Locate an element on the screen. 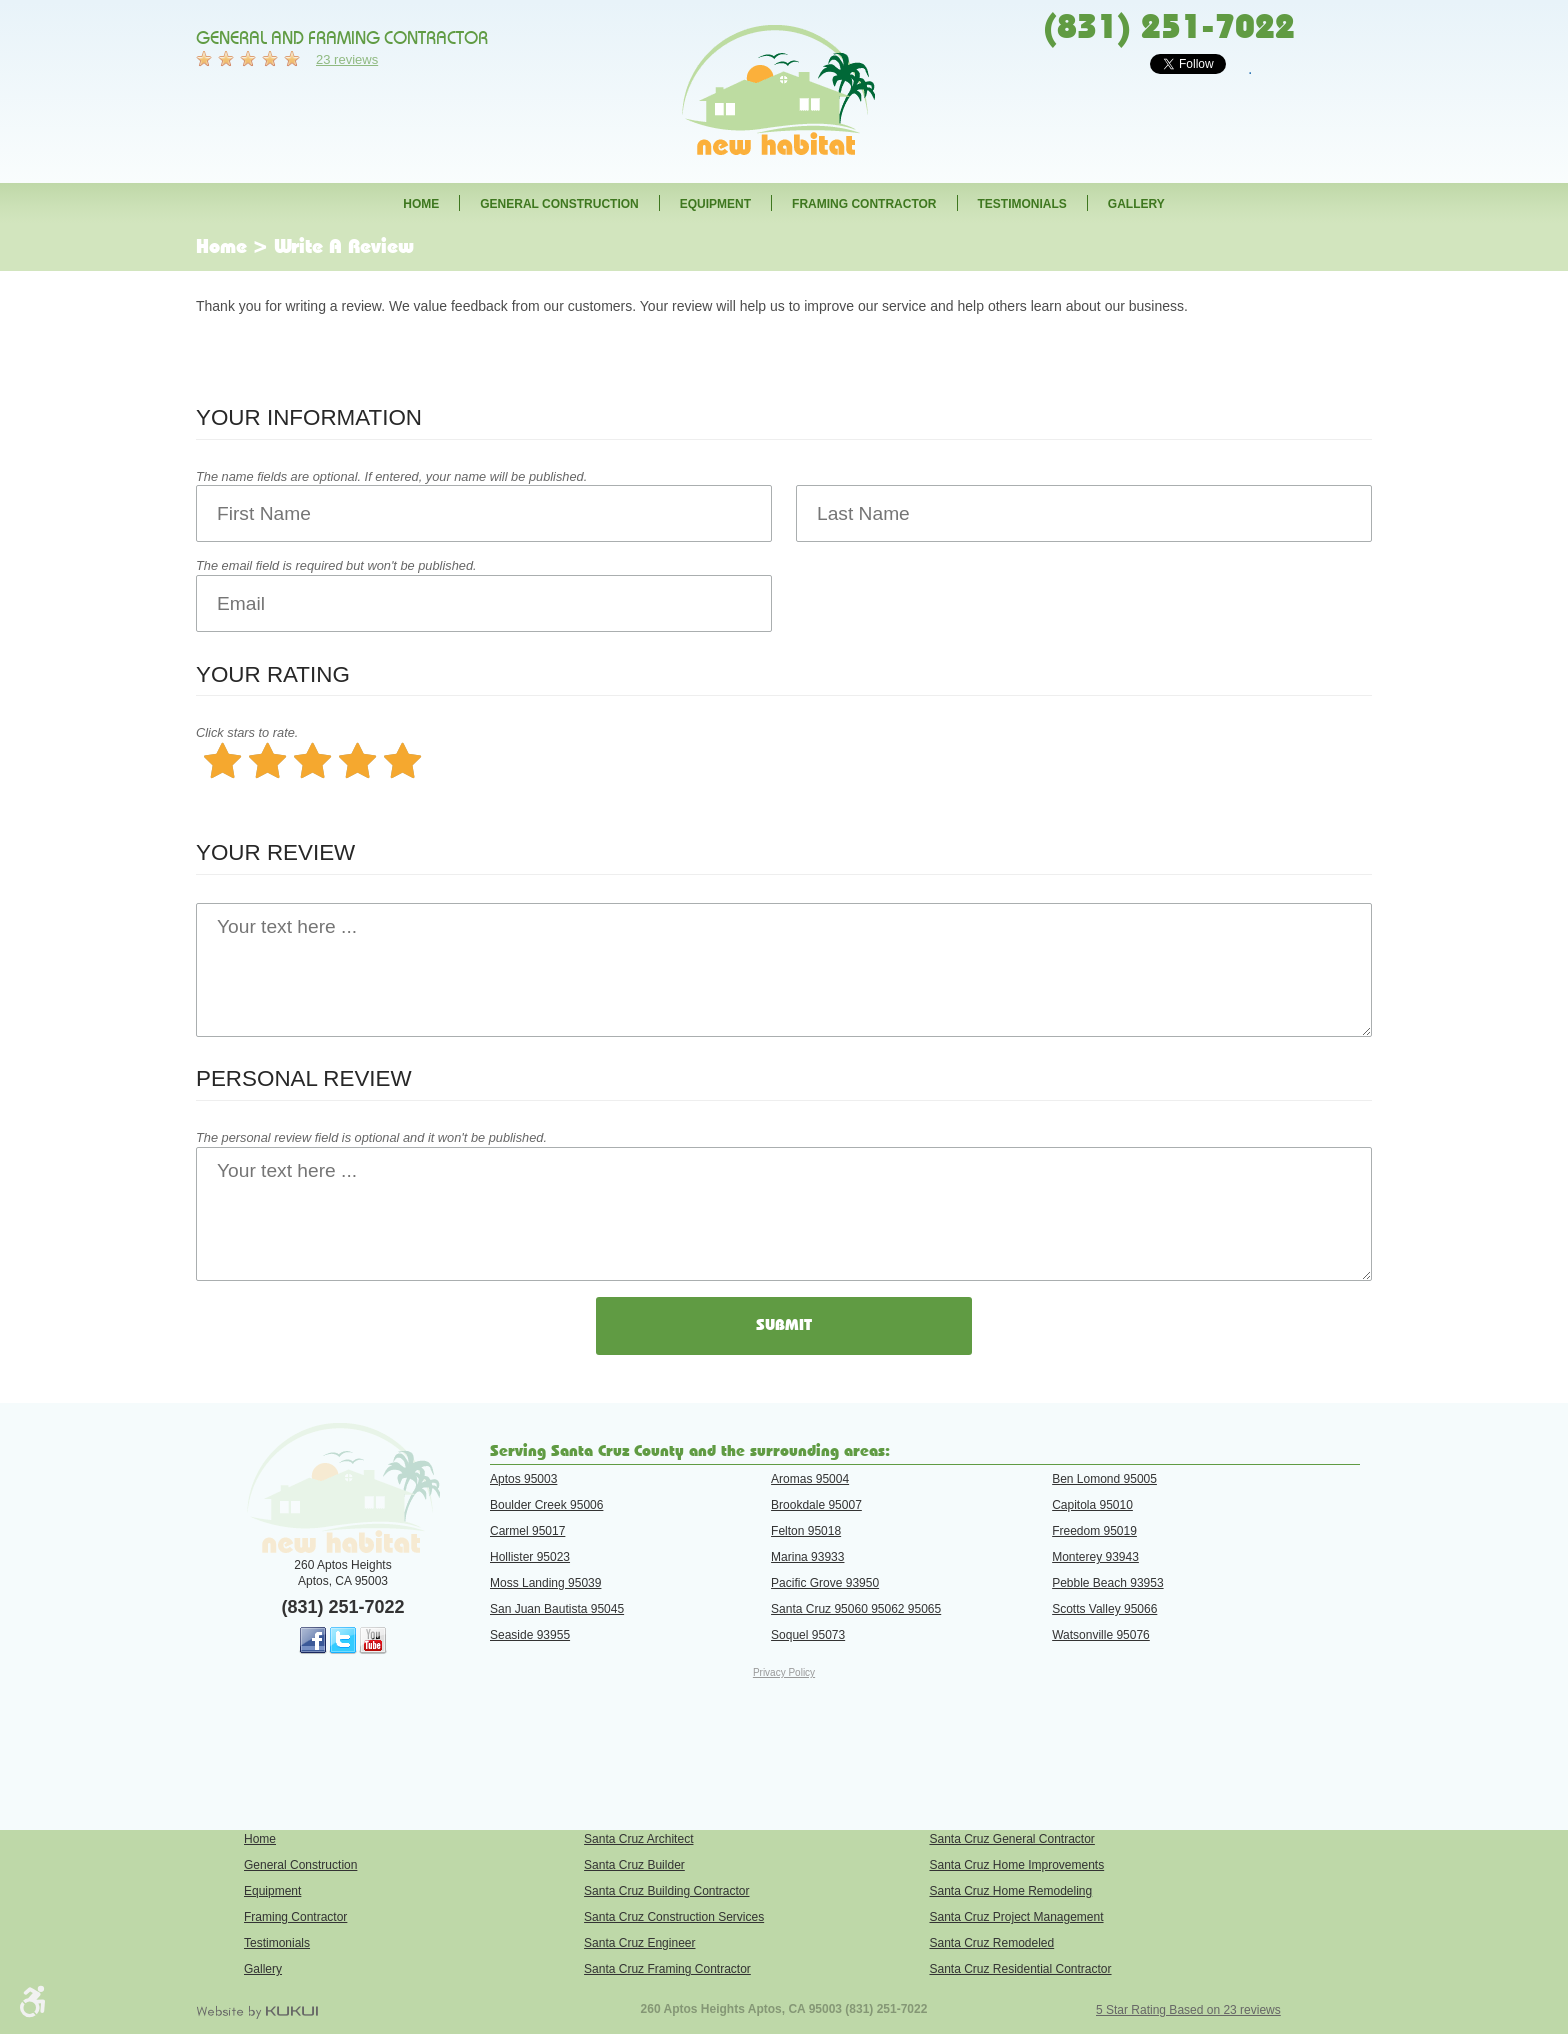 The width and height of the screenshot is (1568, 2034). San Juan Bautista 95045 is located at coordinates (557, 1609).